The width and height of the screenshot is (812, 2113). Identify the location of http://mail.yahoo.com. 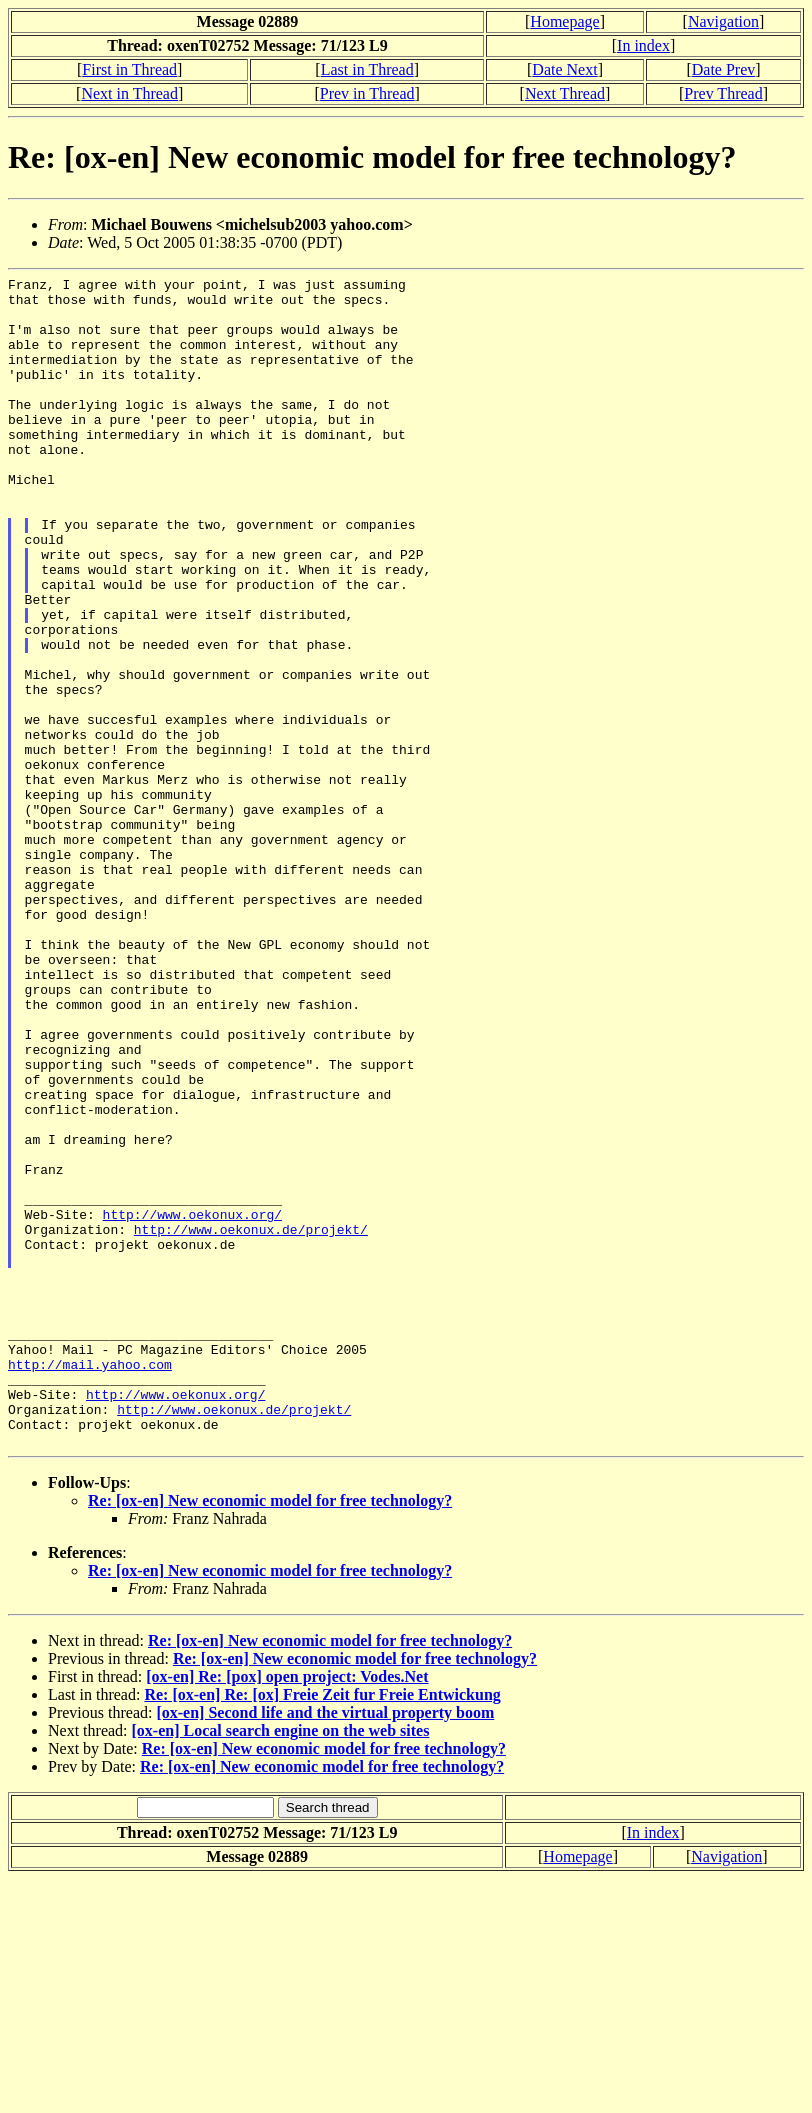
(90, 1583).